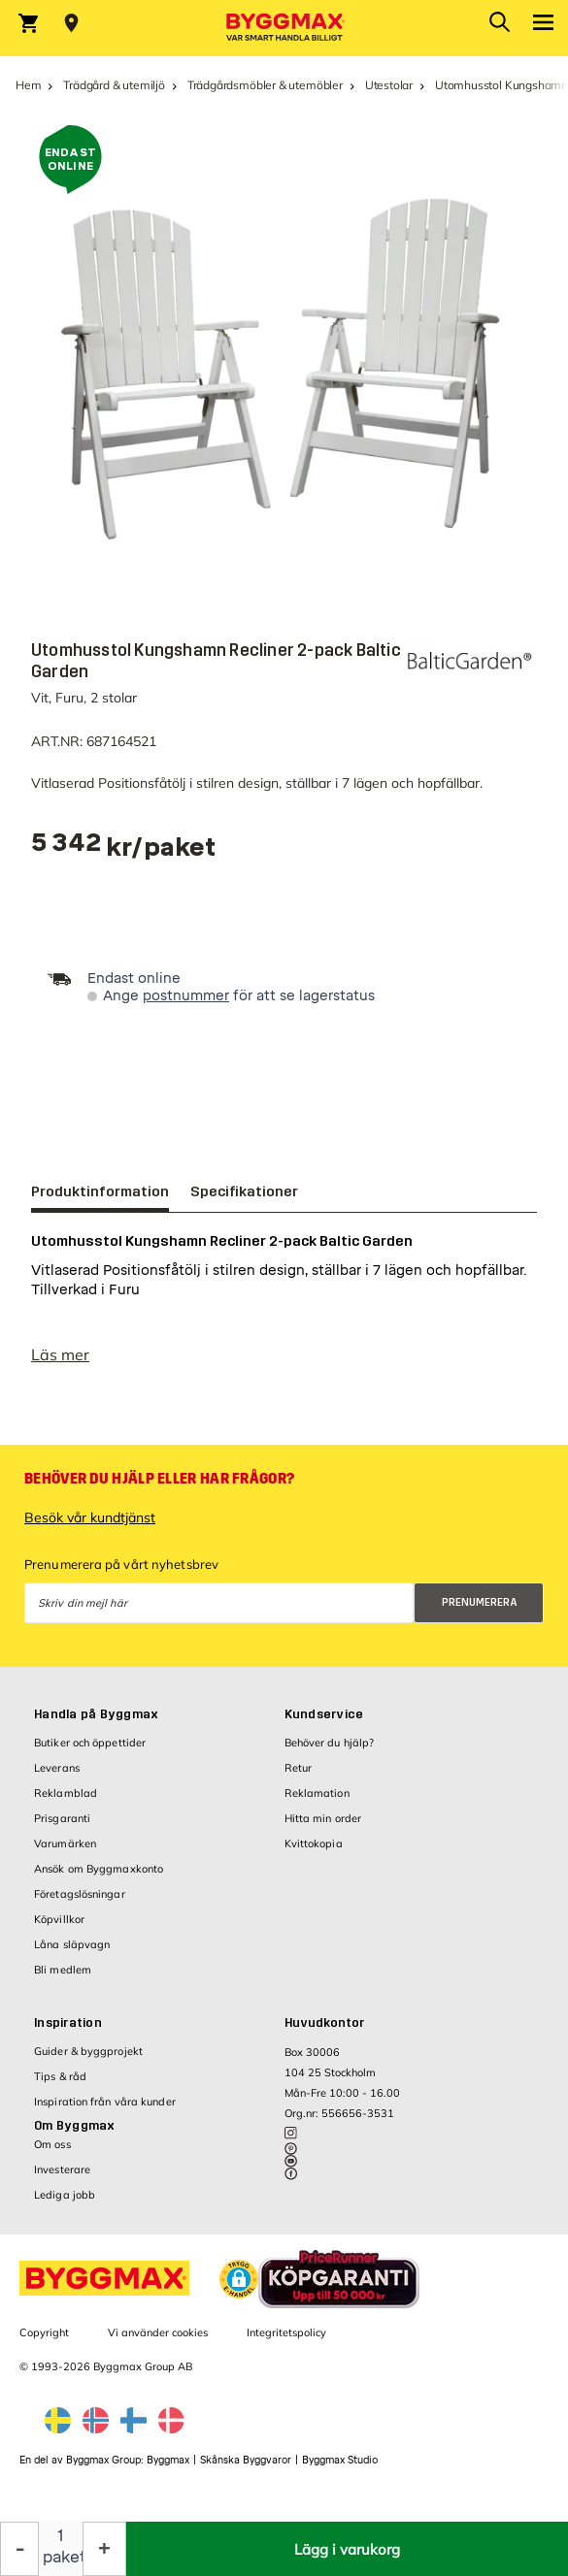 The image size is (568, 2576). Describe the element at coordinates (114, 85) in the screenshot. I see `Trädgård & utemiljö` at that location.